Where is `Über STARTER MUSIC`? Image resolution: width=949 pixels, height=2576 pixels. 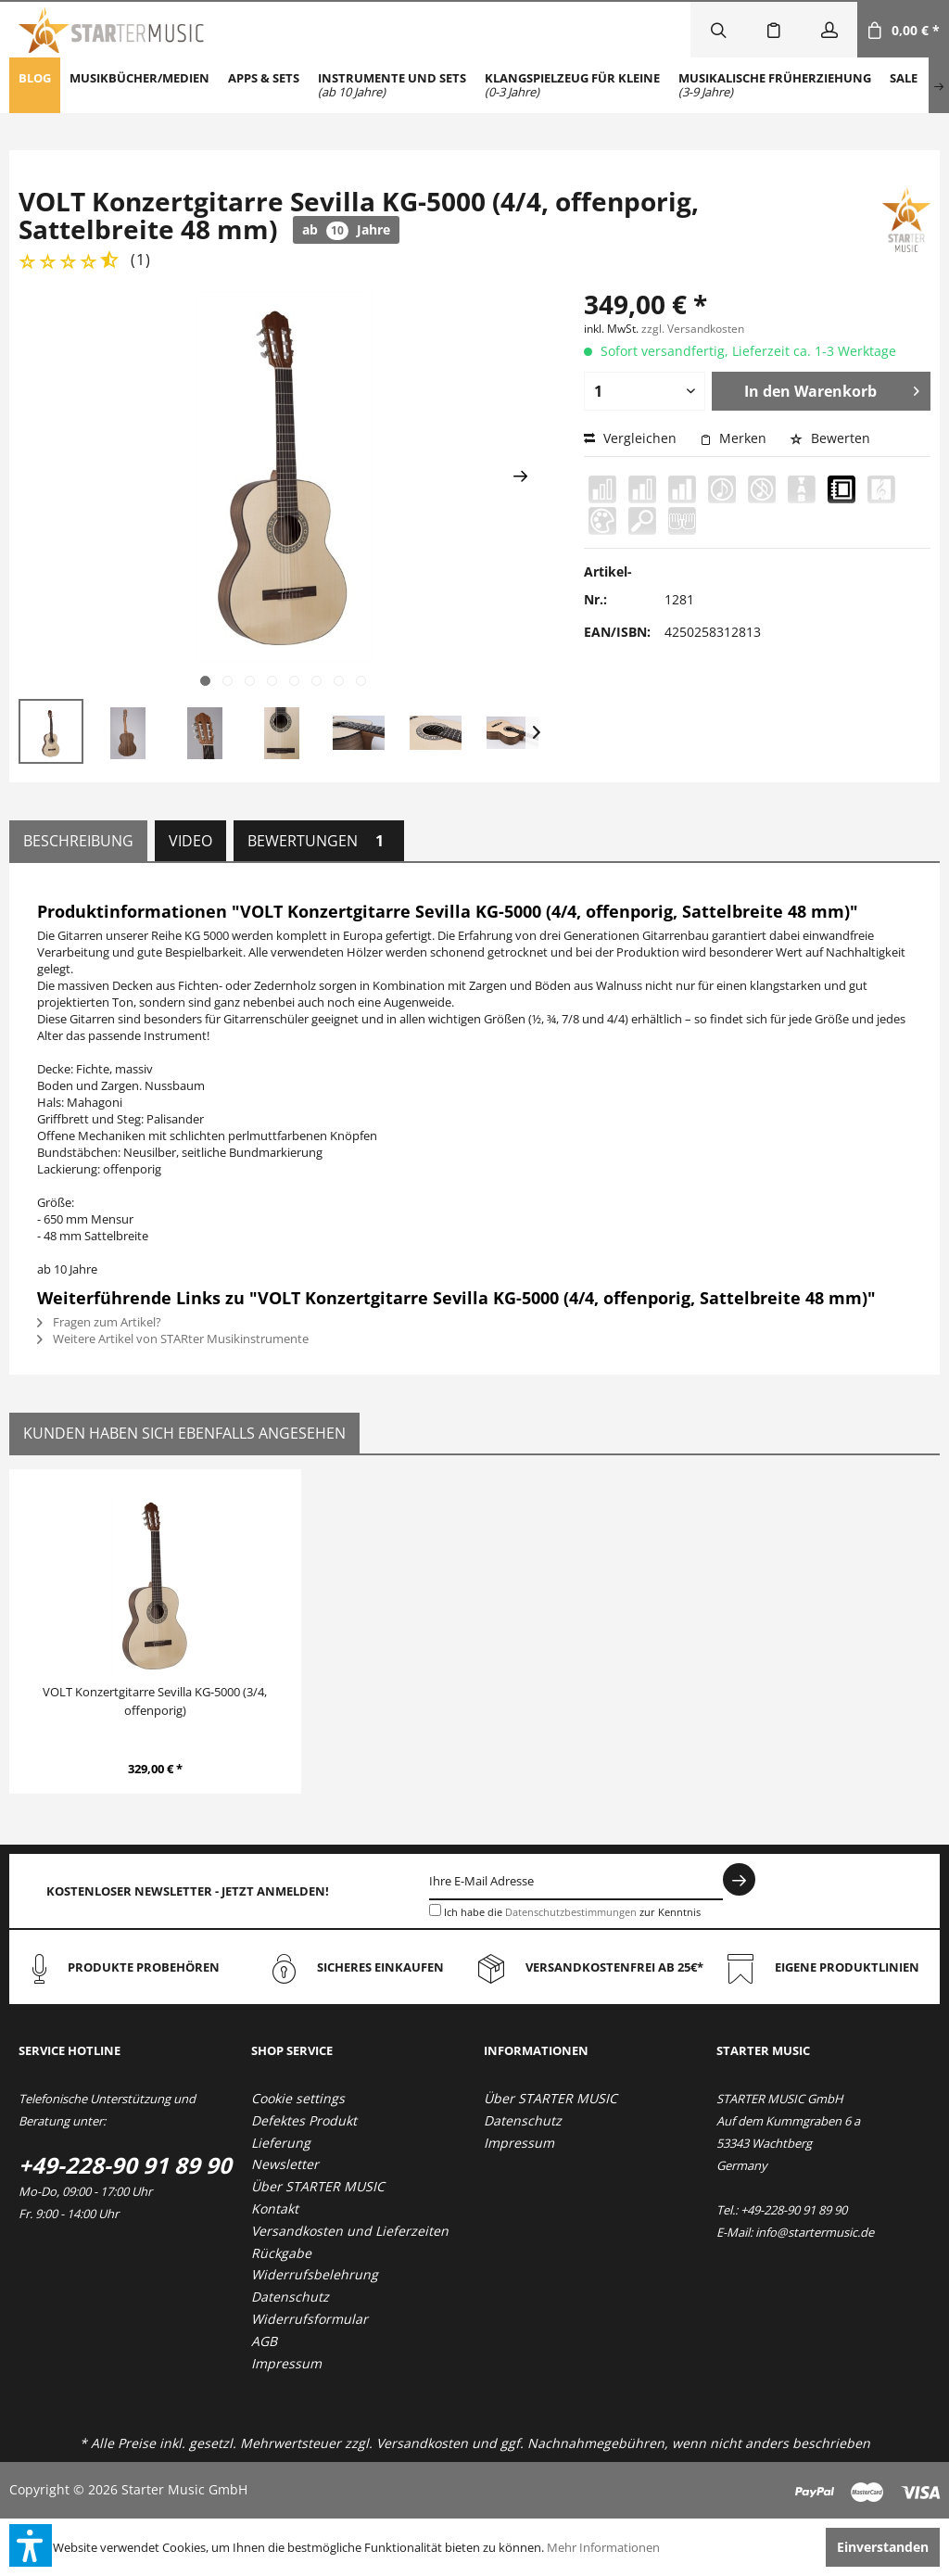
Über STARTER MUSIC is located at coordinates (318, 2186).